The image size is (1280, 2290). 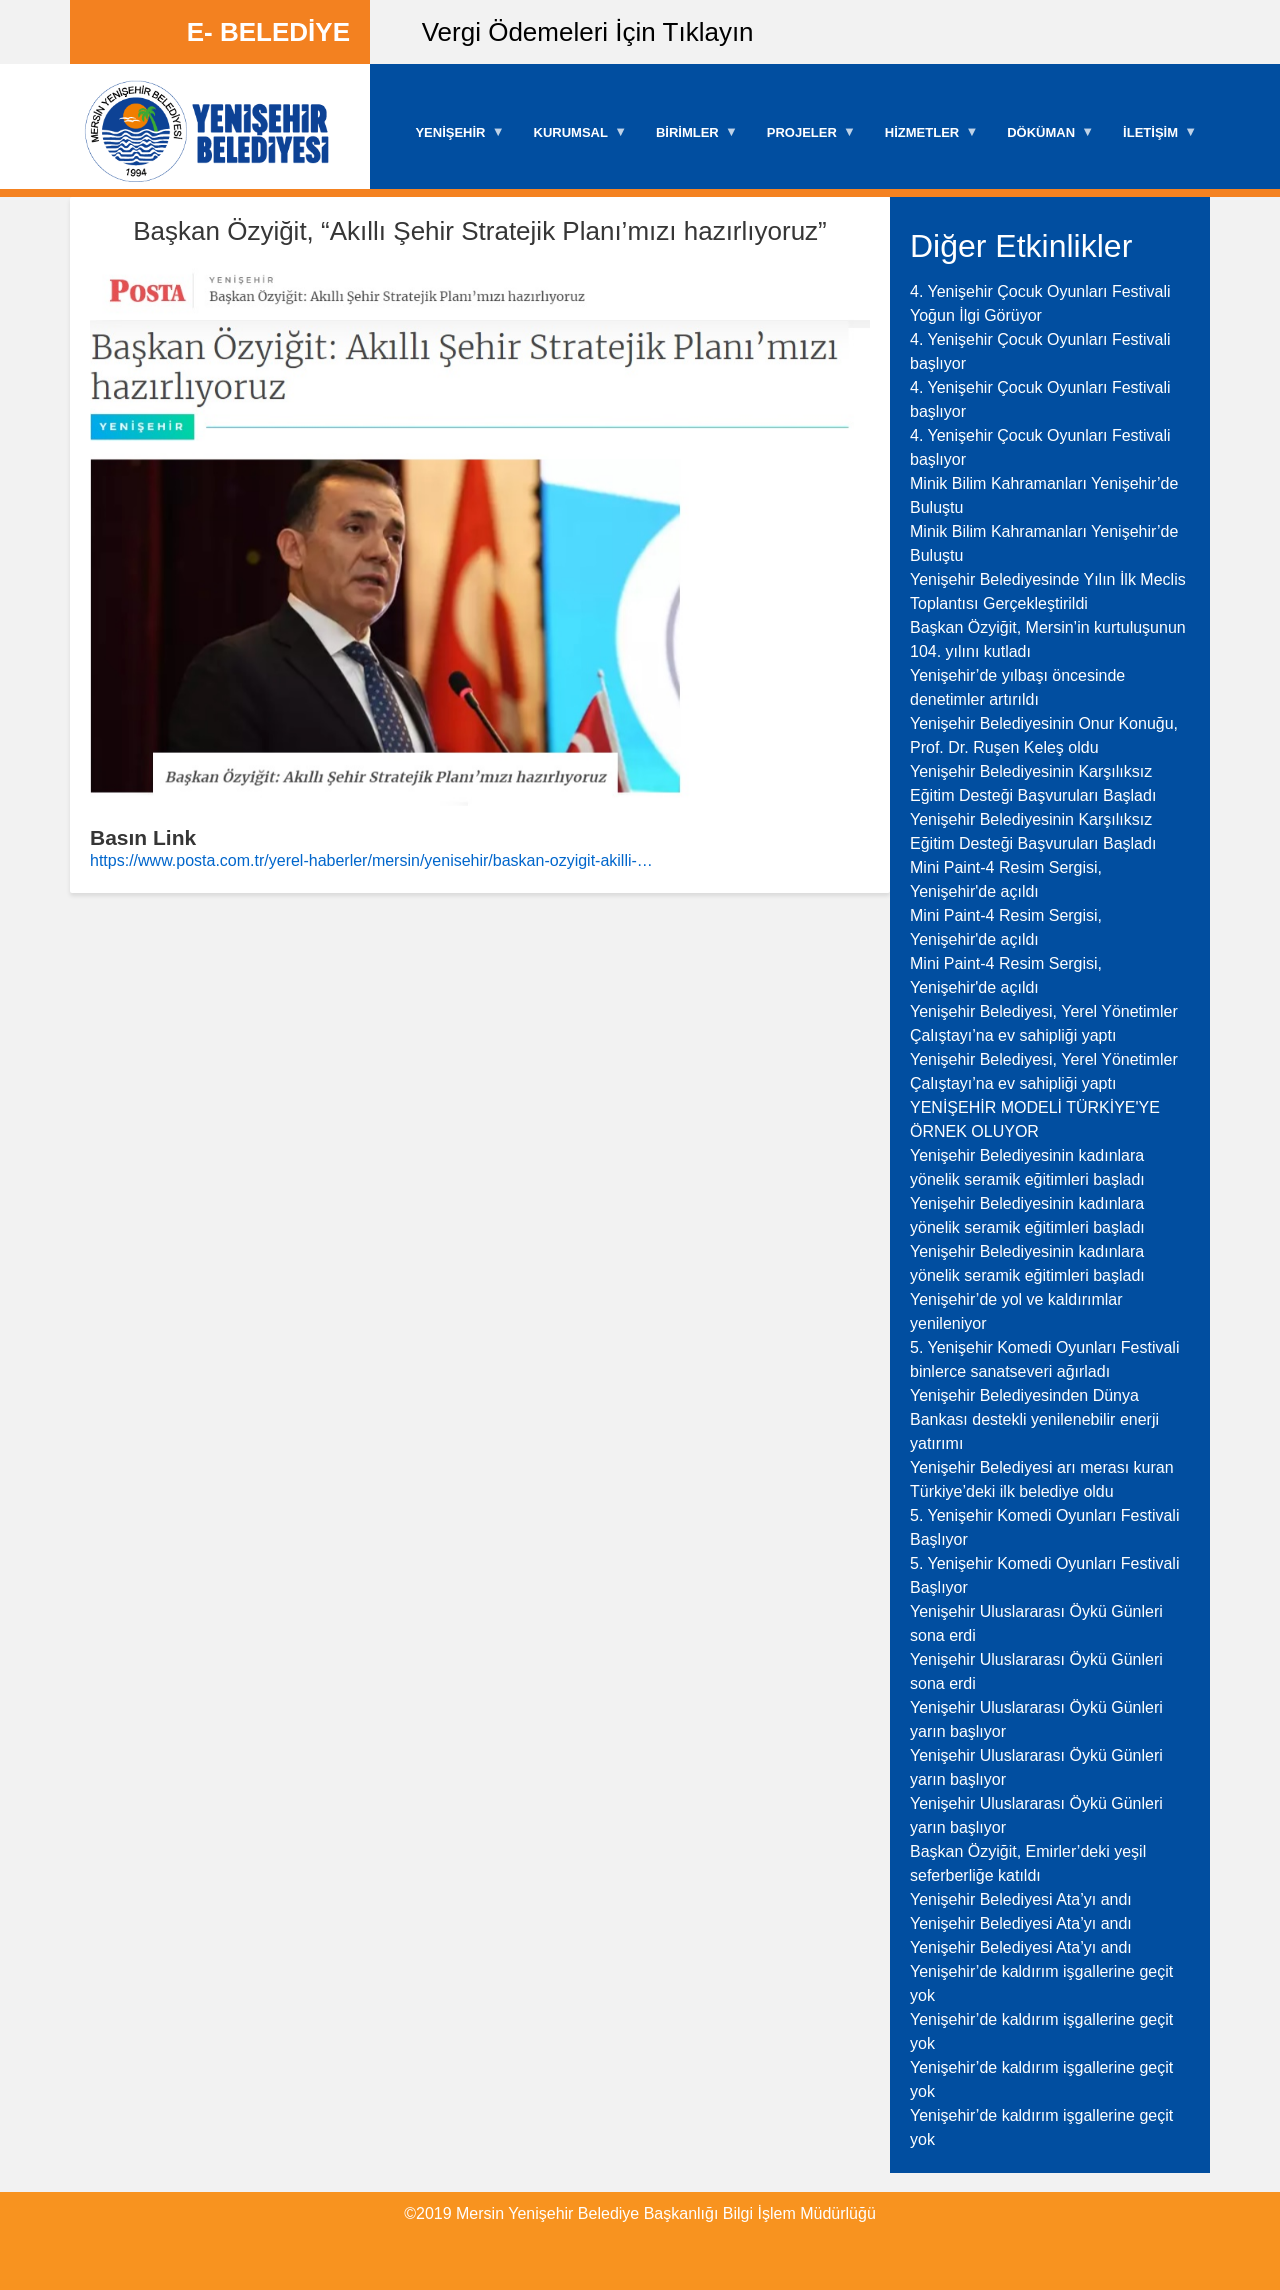 What do you see at coordinates (1034, 1419) in the screenshot?
I see `Yenişehir Belediyesinden Dünya Bankası destekli yenilenebilir enerji yatırımı` at bounding box center [1034, 1419].